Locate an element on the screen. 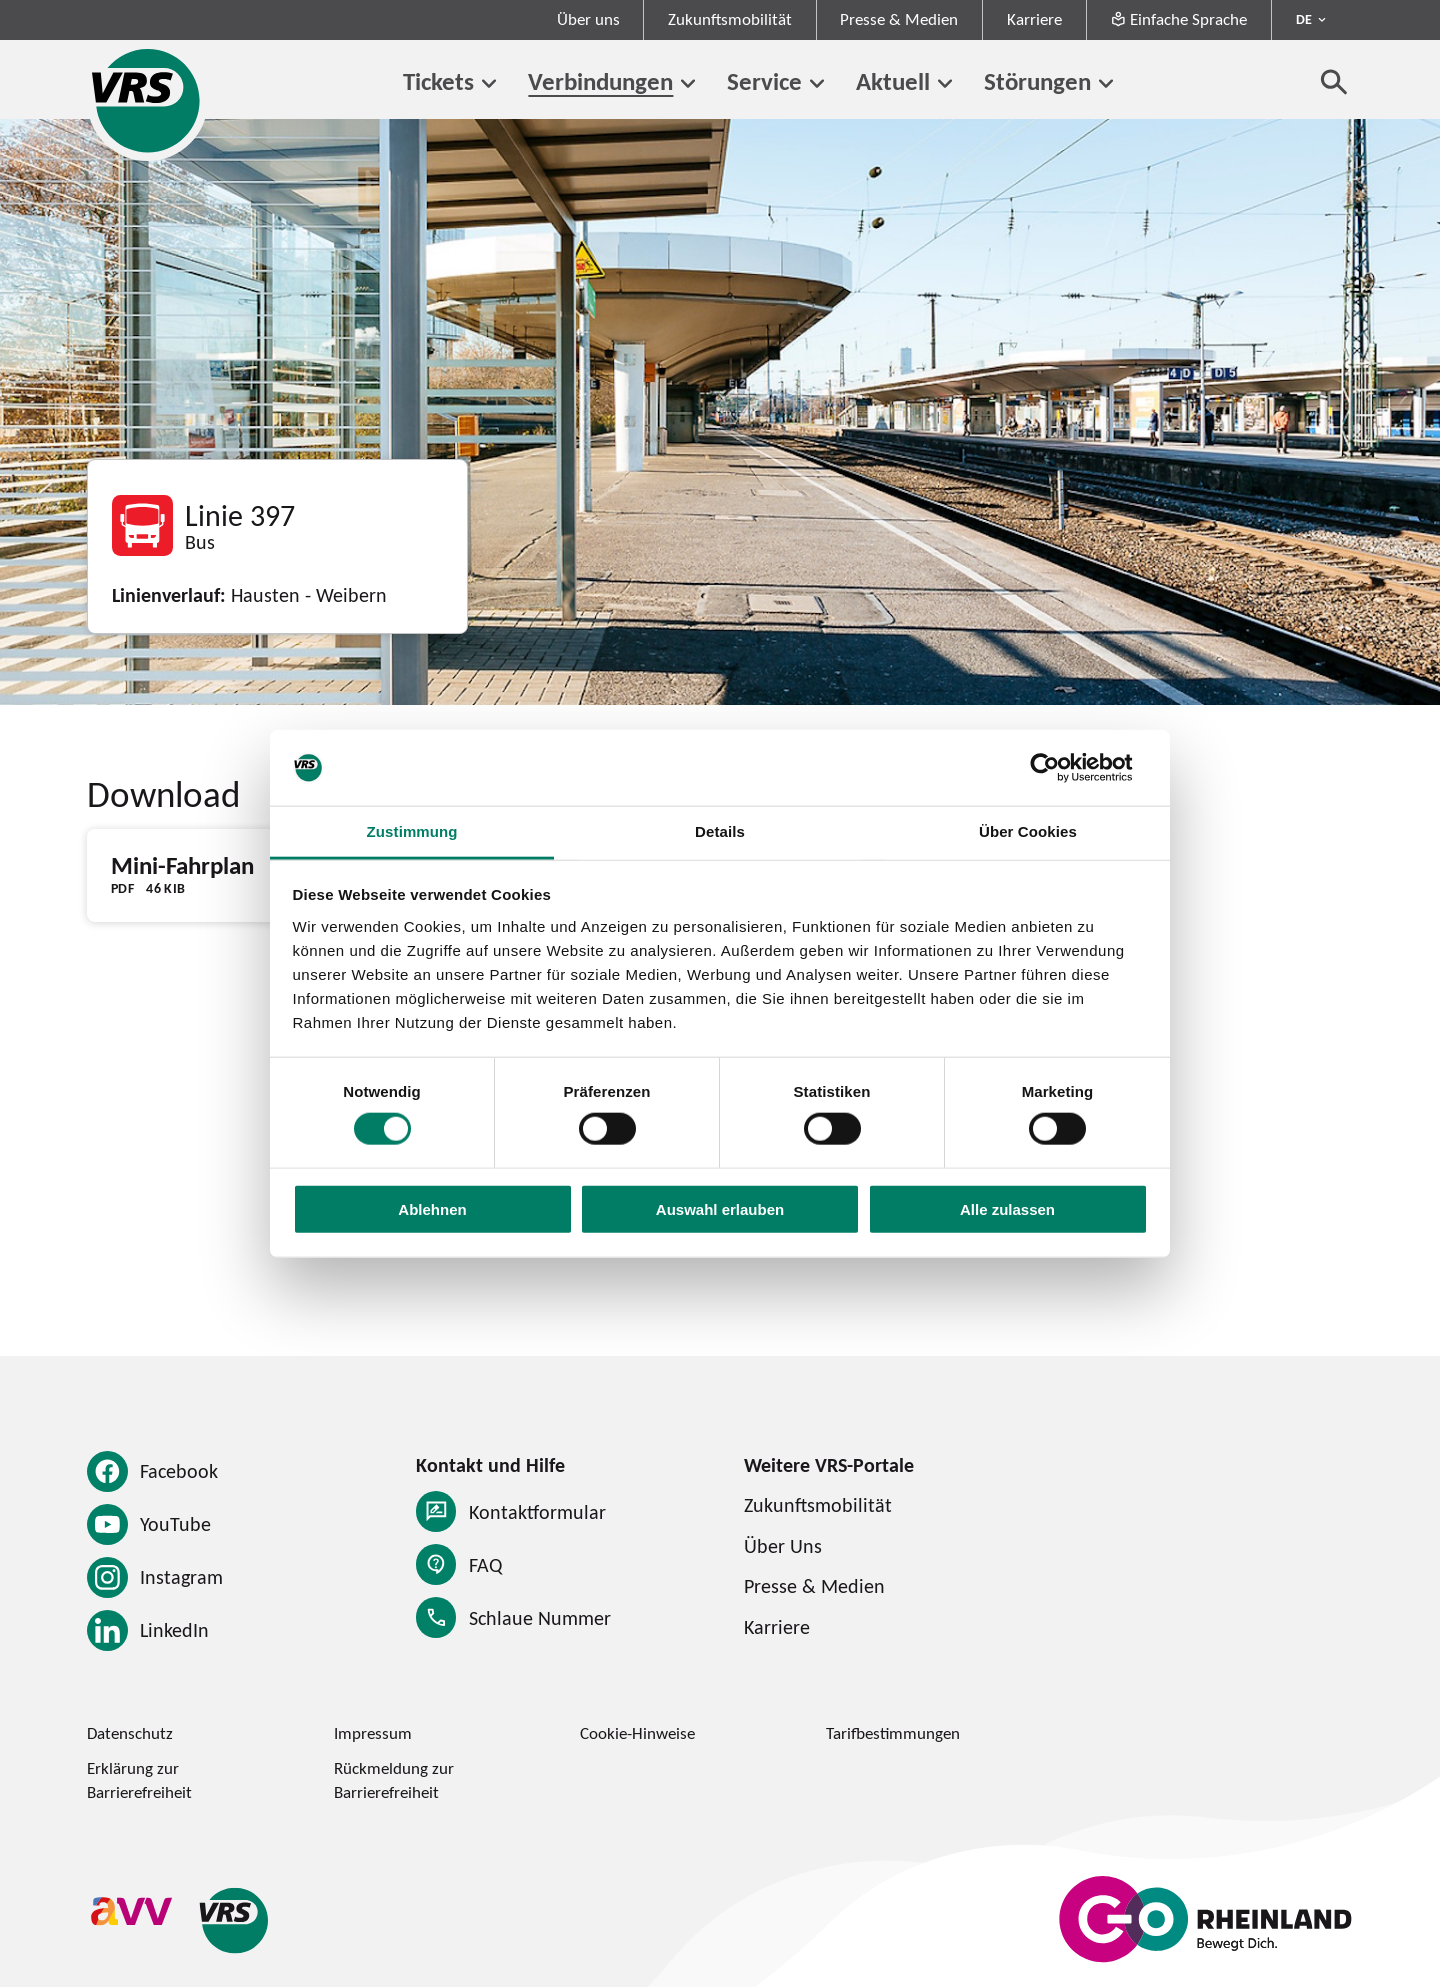  DE [Sprachmenü ausklappen - aktiv Deutsch DE] is located at coordinates (1304, 19).